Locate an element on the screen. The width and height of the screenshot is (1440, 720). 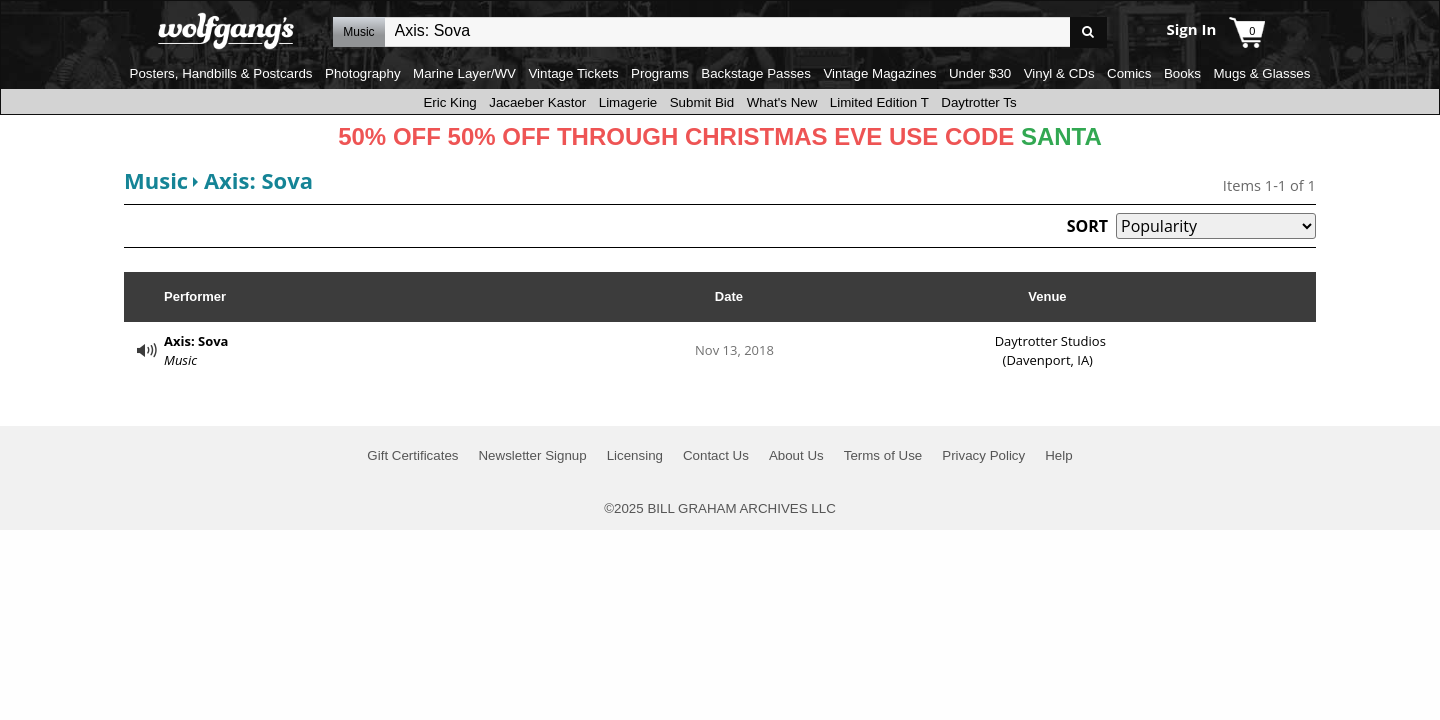
About Us is located at coordinates (796, 455).